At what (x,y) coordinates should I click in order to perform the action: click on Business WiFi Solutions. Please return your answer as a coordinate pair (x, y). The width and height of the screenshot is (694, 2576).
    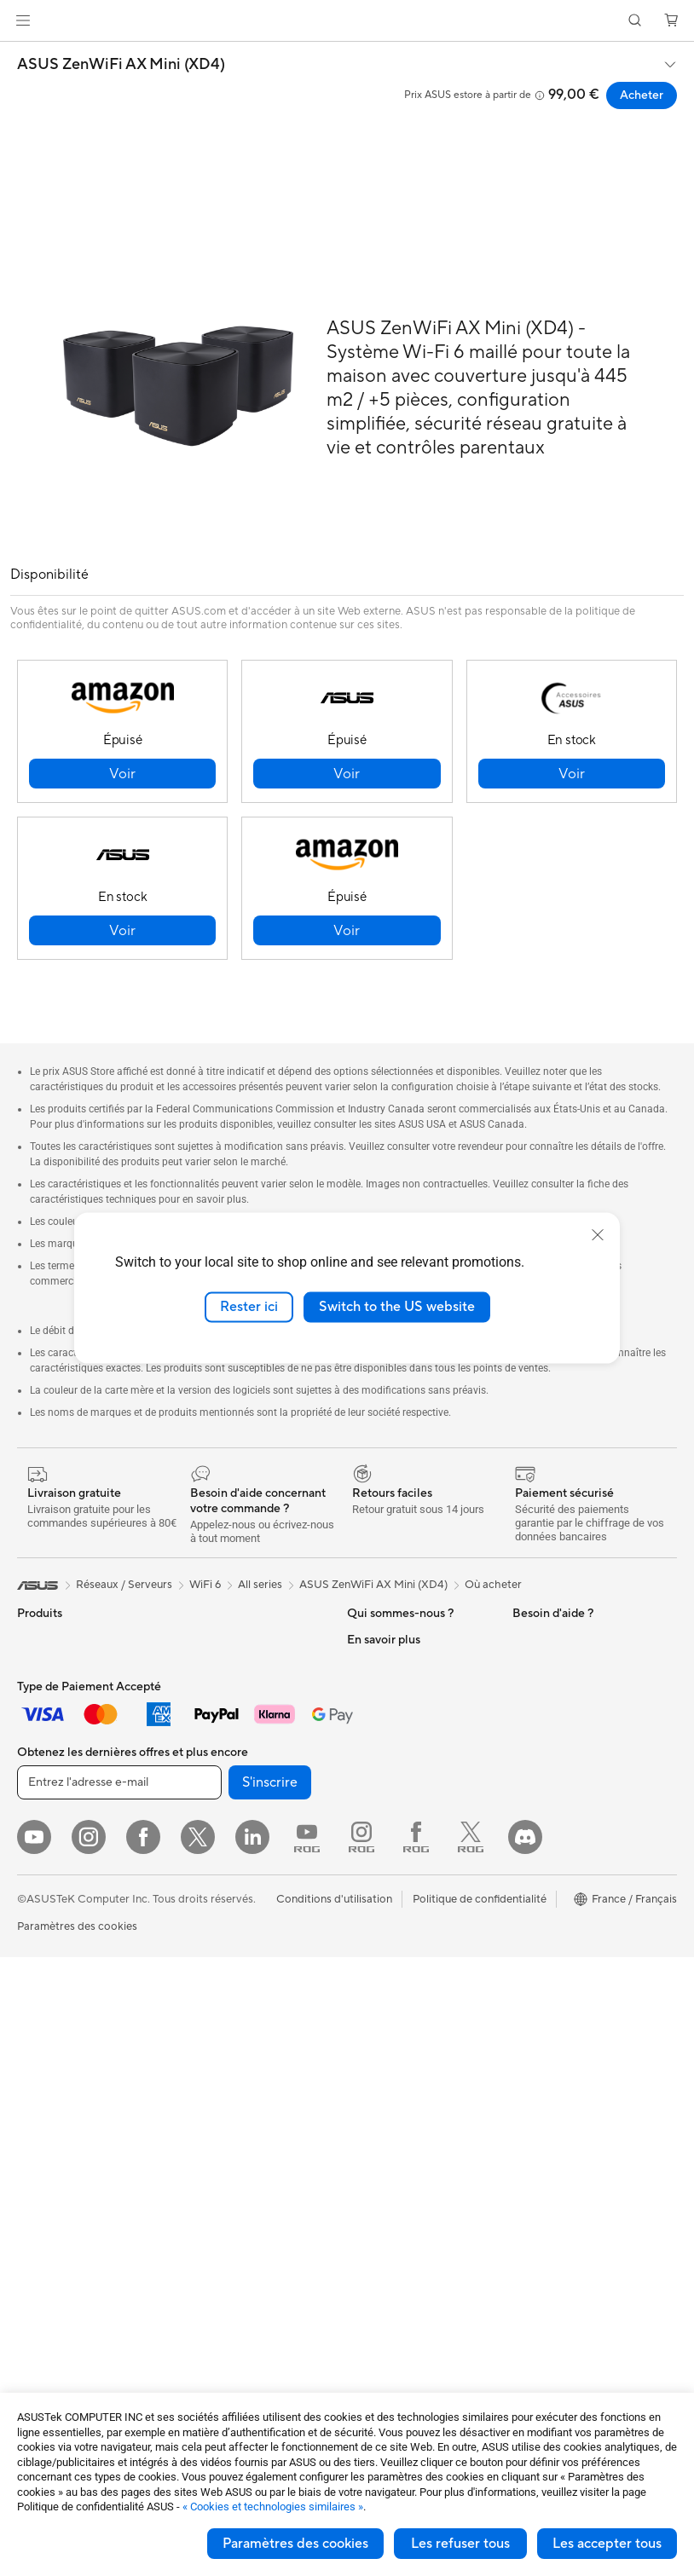
    Looking at the image, I should click on (238, 1833).